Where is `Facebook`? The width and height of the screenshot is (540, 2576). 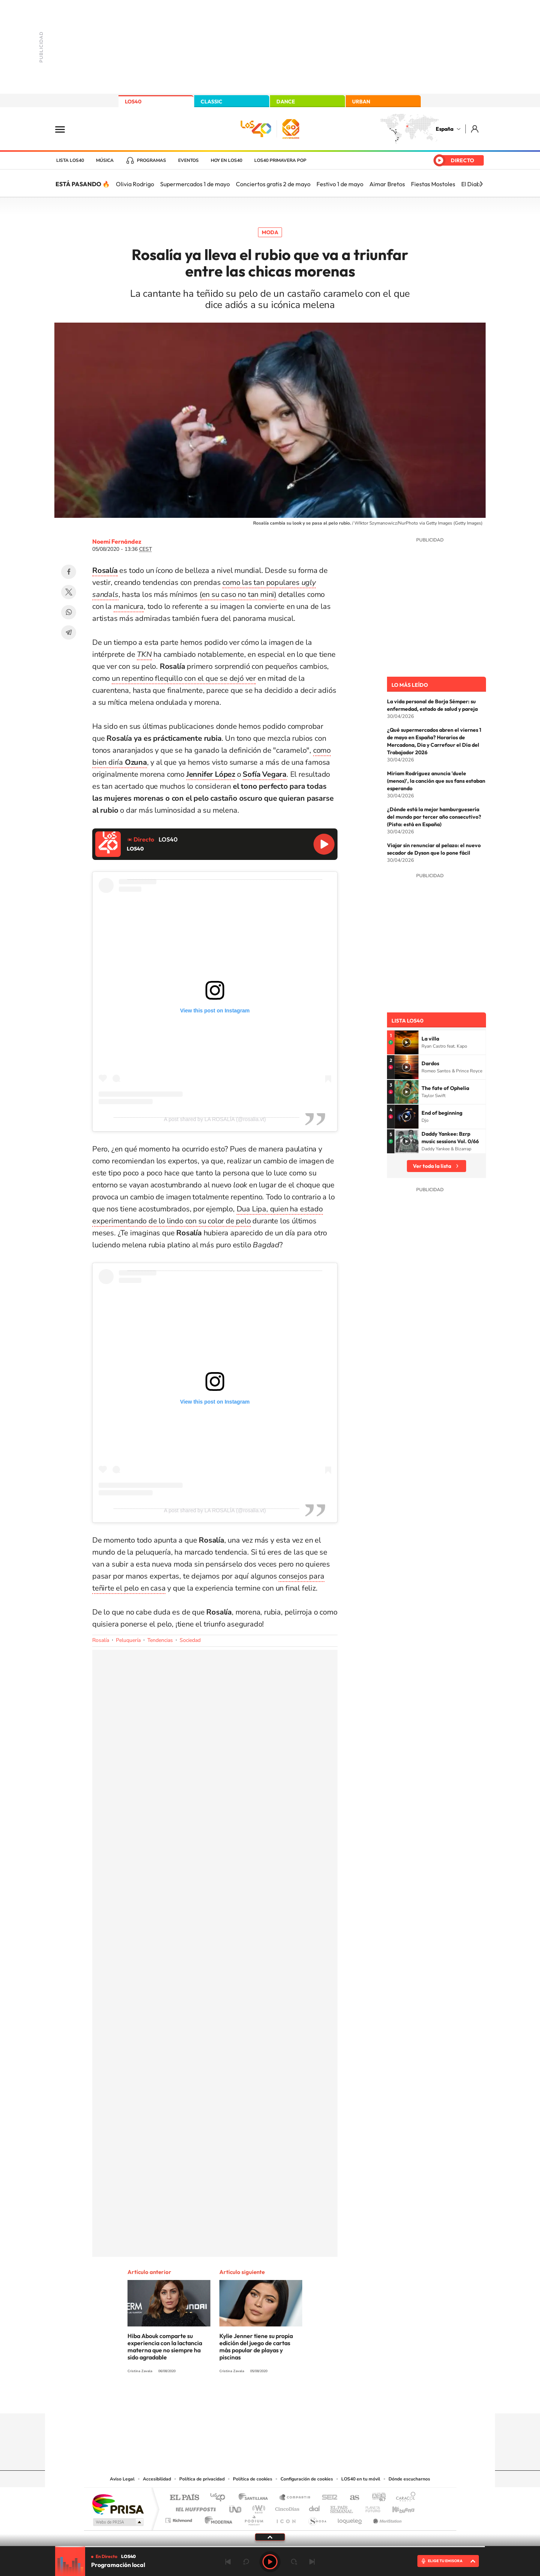
Facebook is located at coordinates (68, 572).